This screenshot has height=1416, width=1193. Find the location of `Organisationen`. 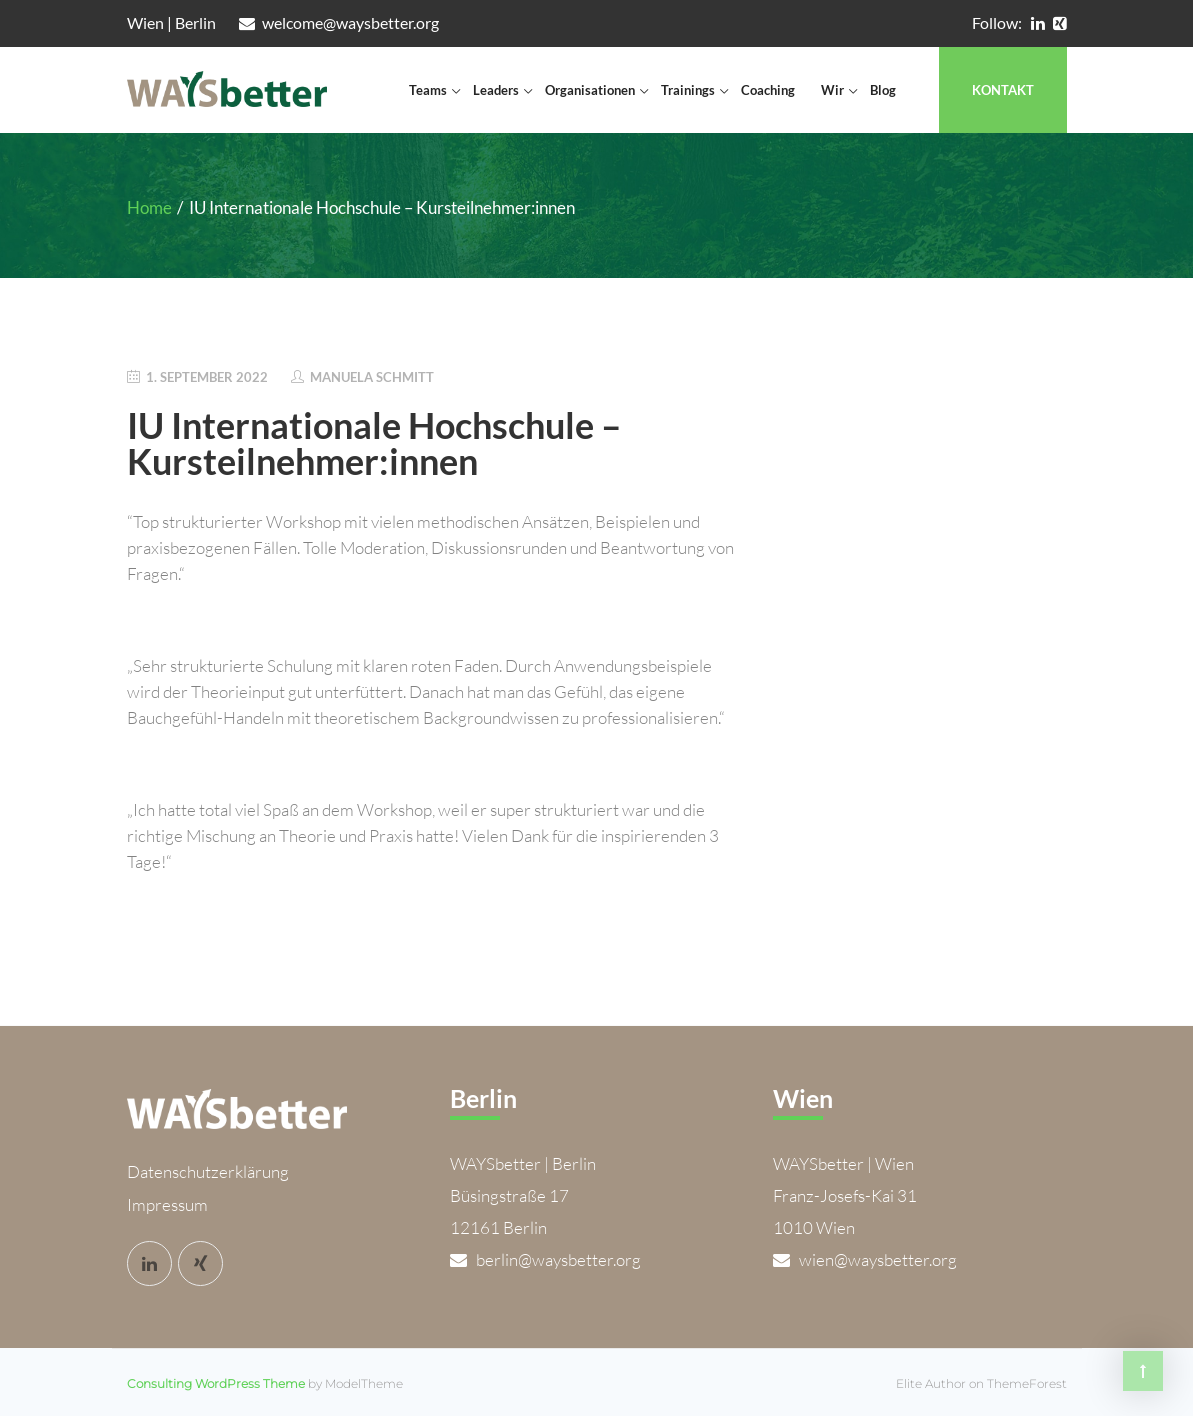

Organisationen is located at coordinates (590, 90).